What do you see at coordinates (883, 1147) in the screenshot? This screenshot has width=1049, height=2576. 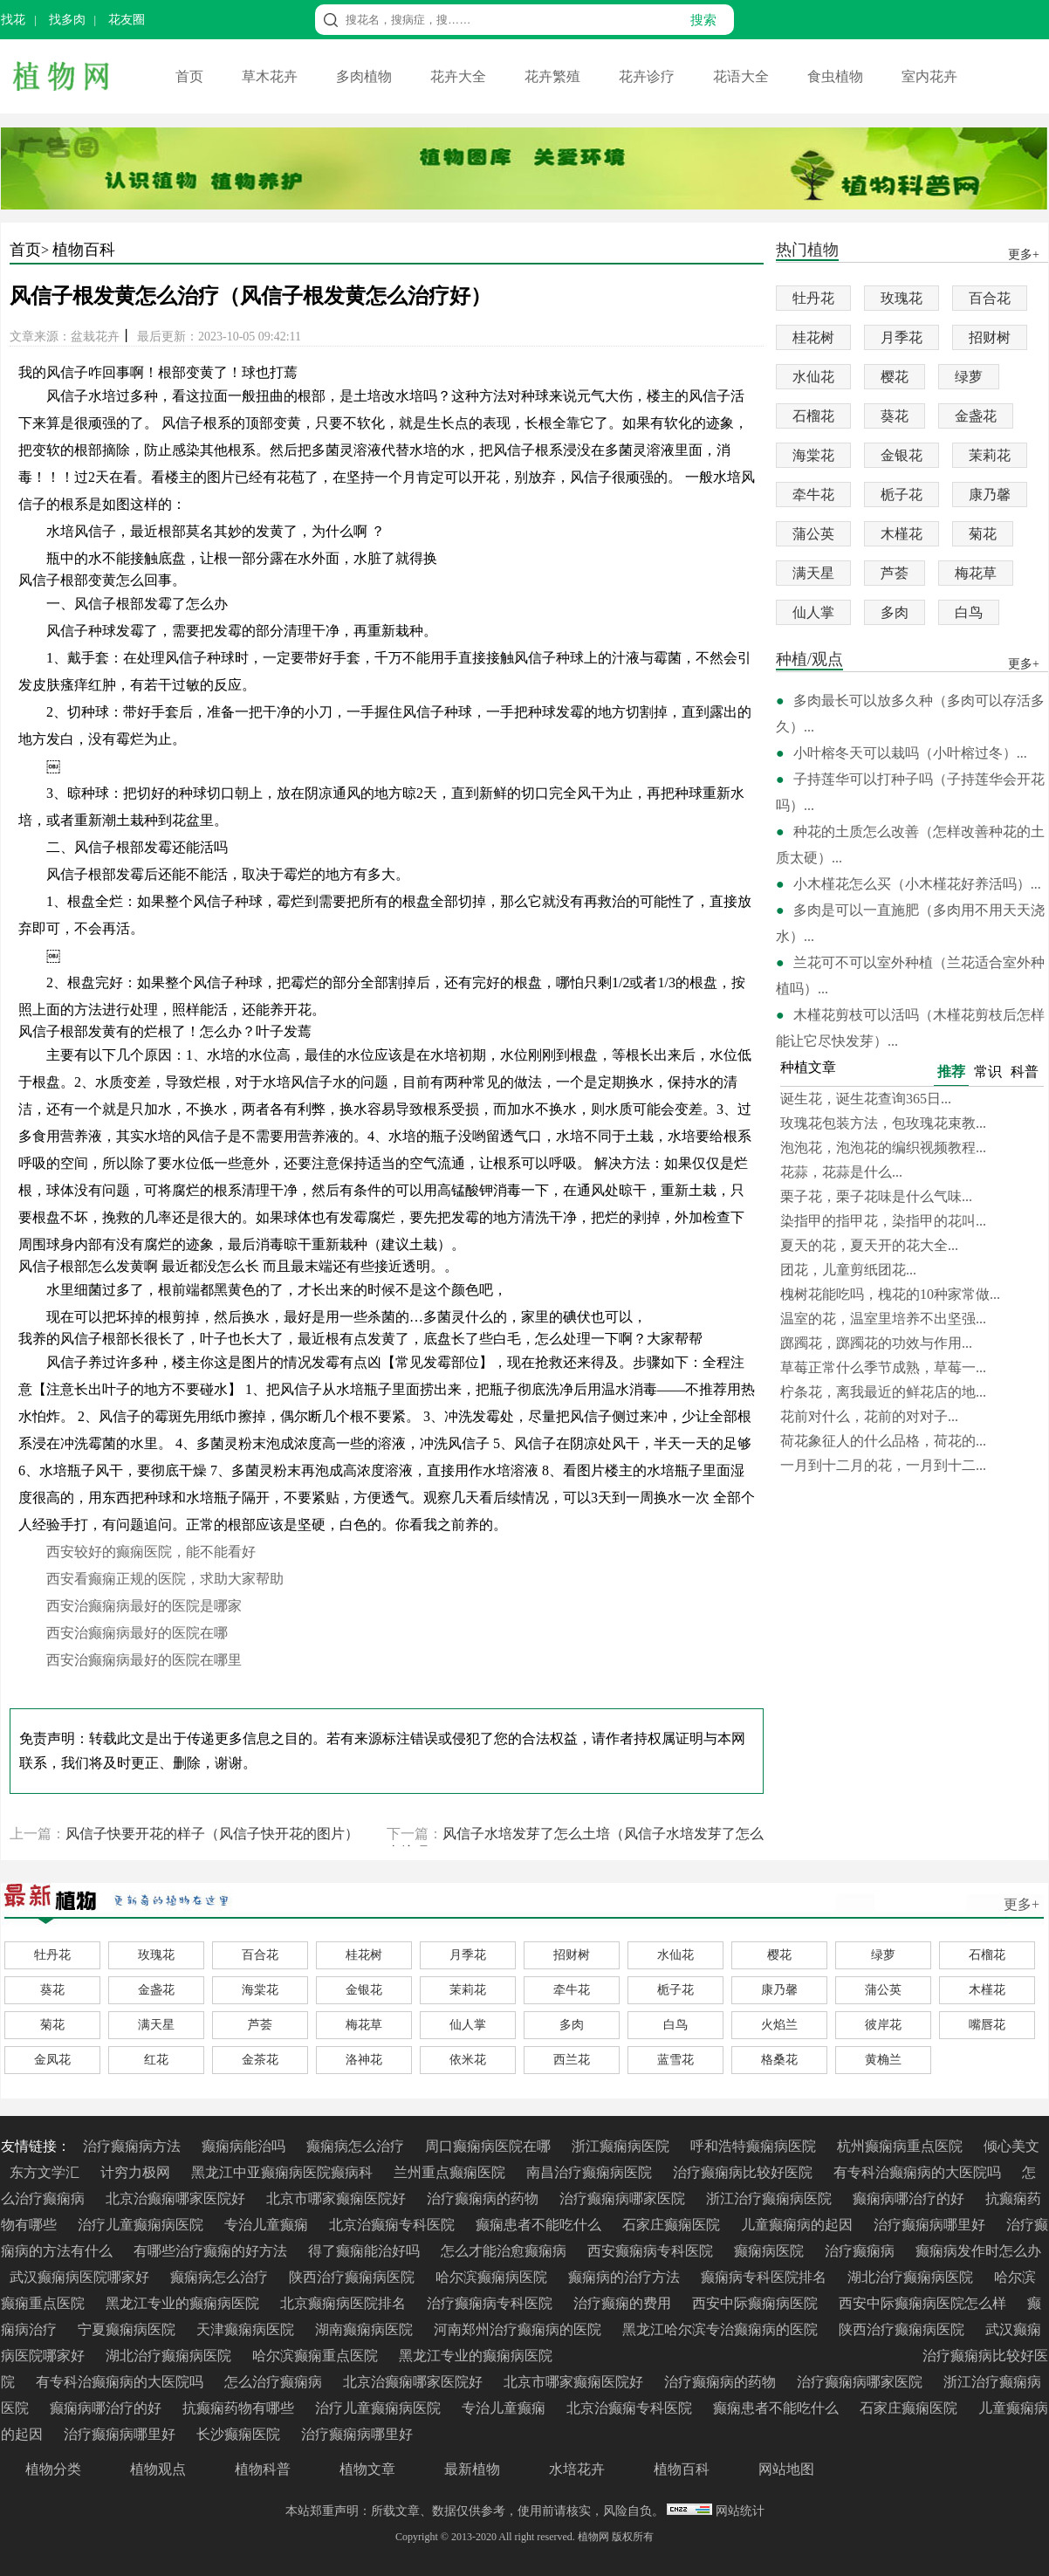 I see `泡泡花，泡泡花的编织视频教程...` at bounding box center [883, 1147].